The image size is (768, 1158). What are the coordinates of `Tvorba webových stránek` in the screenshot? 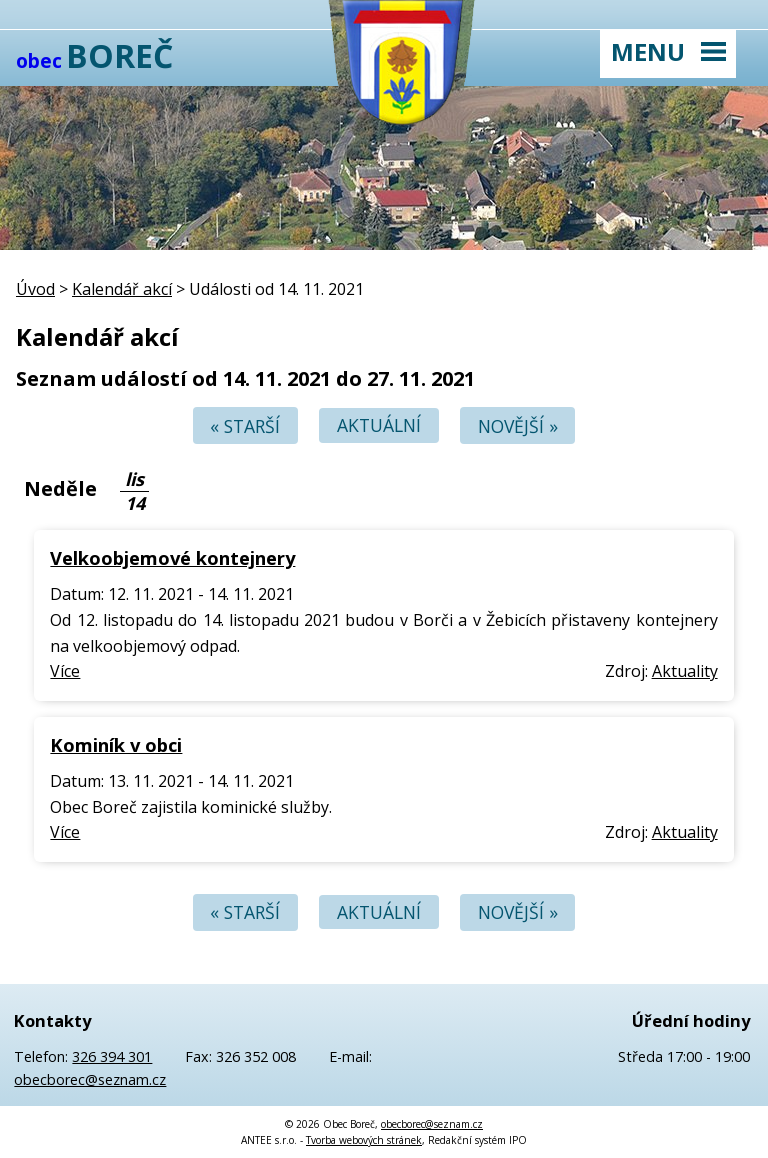 It's located at (364, 1140).